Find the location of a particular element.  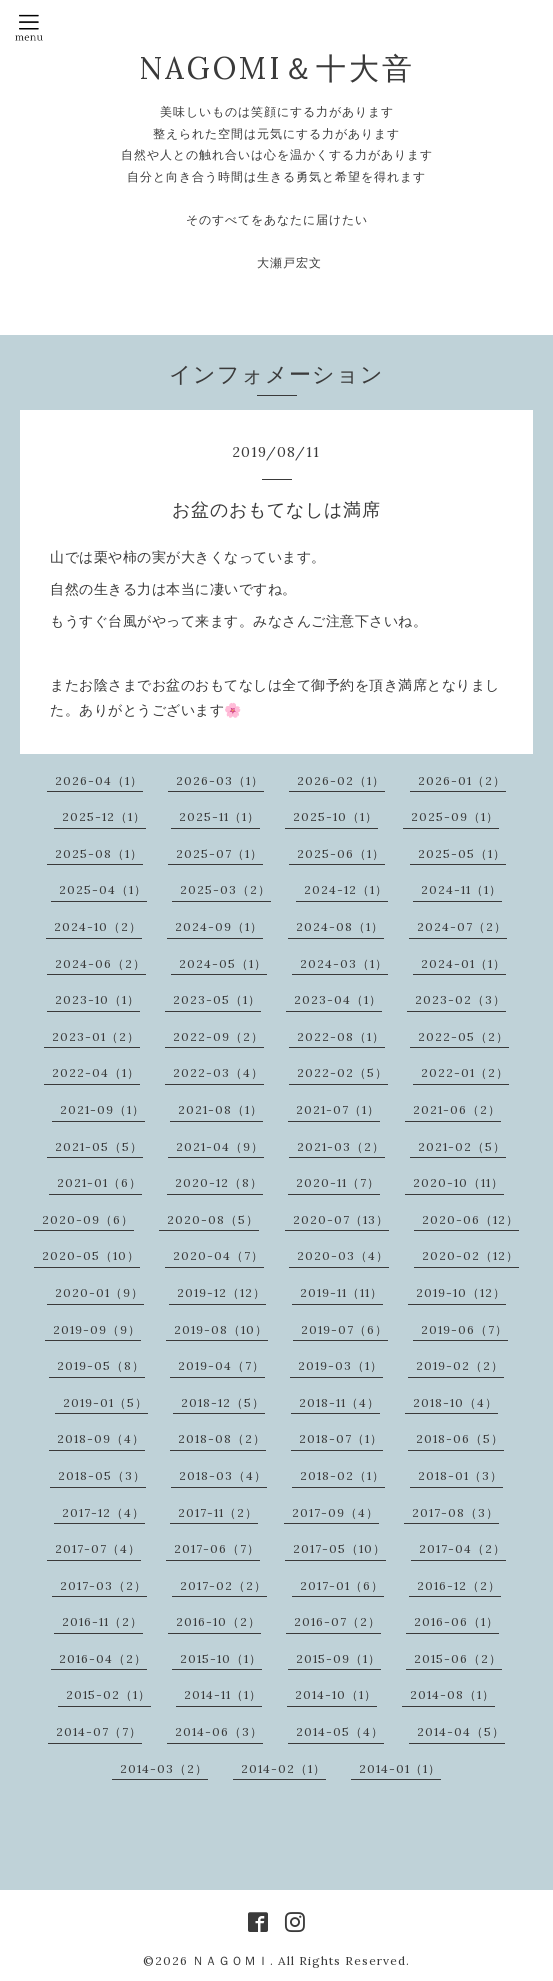

2020-10（11） is located at coordinates (458, 1182).